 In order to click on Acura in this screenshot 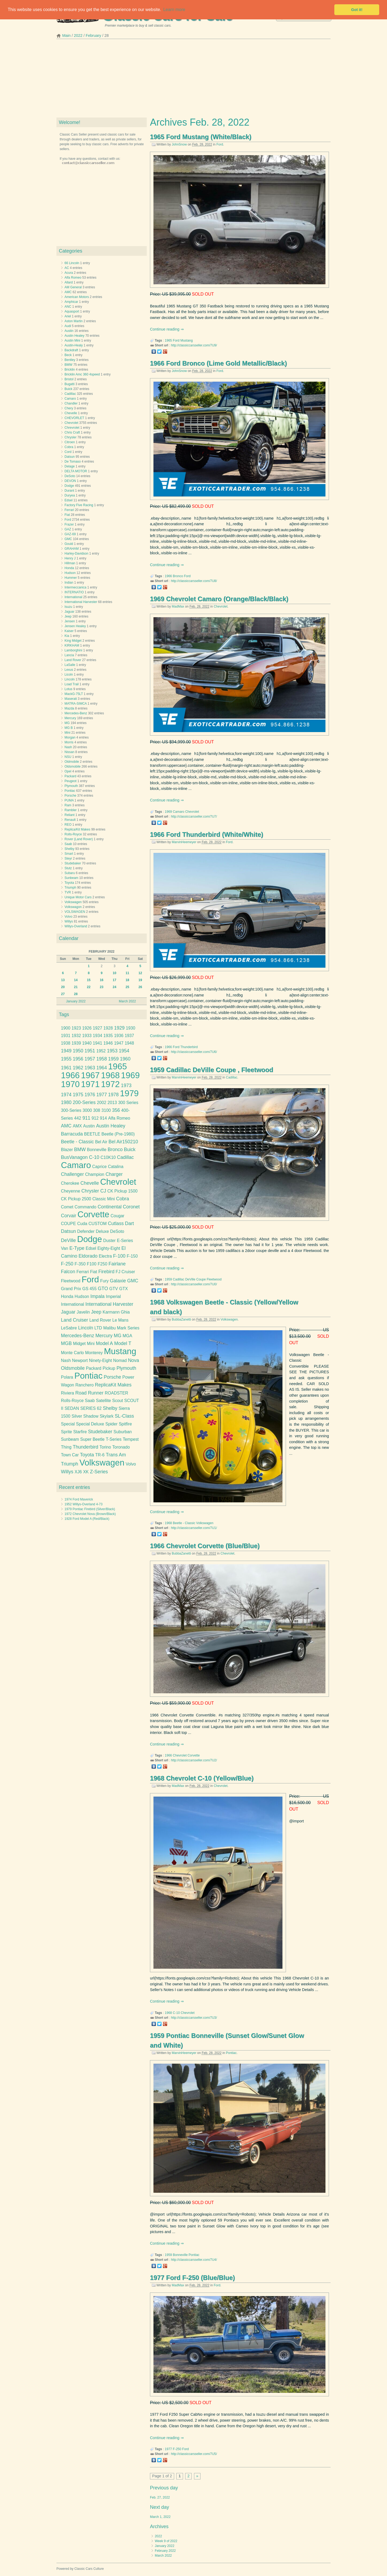, I will do `click(68, 273)`.